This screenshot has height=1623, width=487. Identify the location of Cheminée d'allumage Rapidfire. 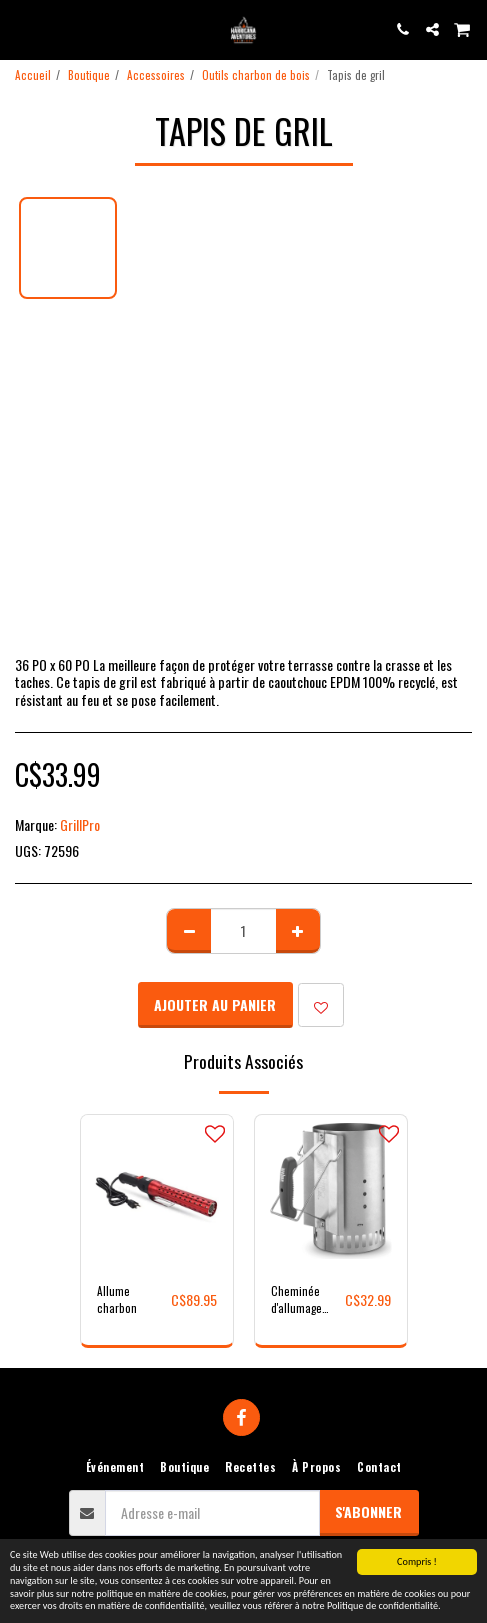
(296, 1300).